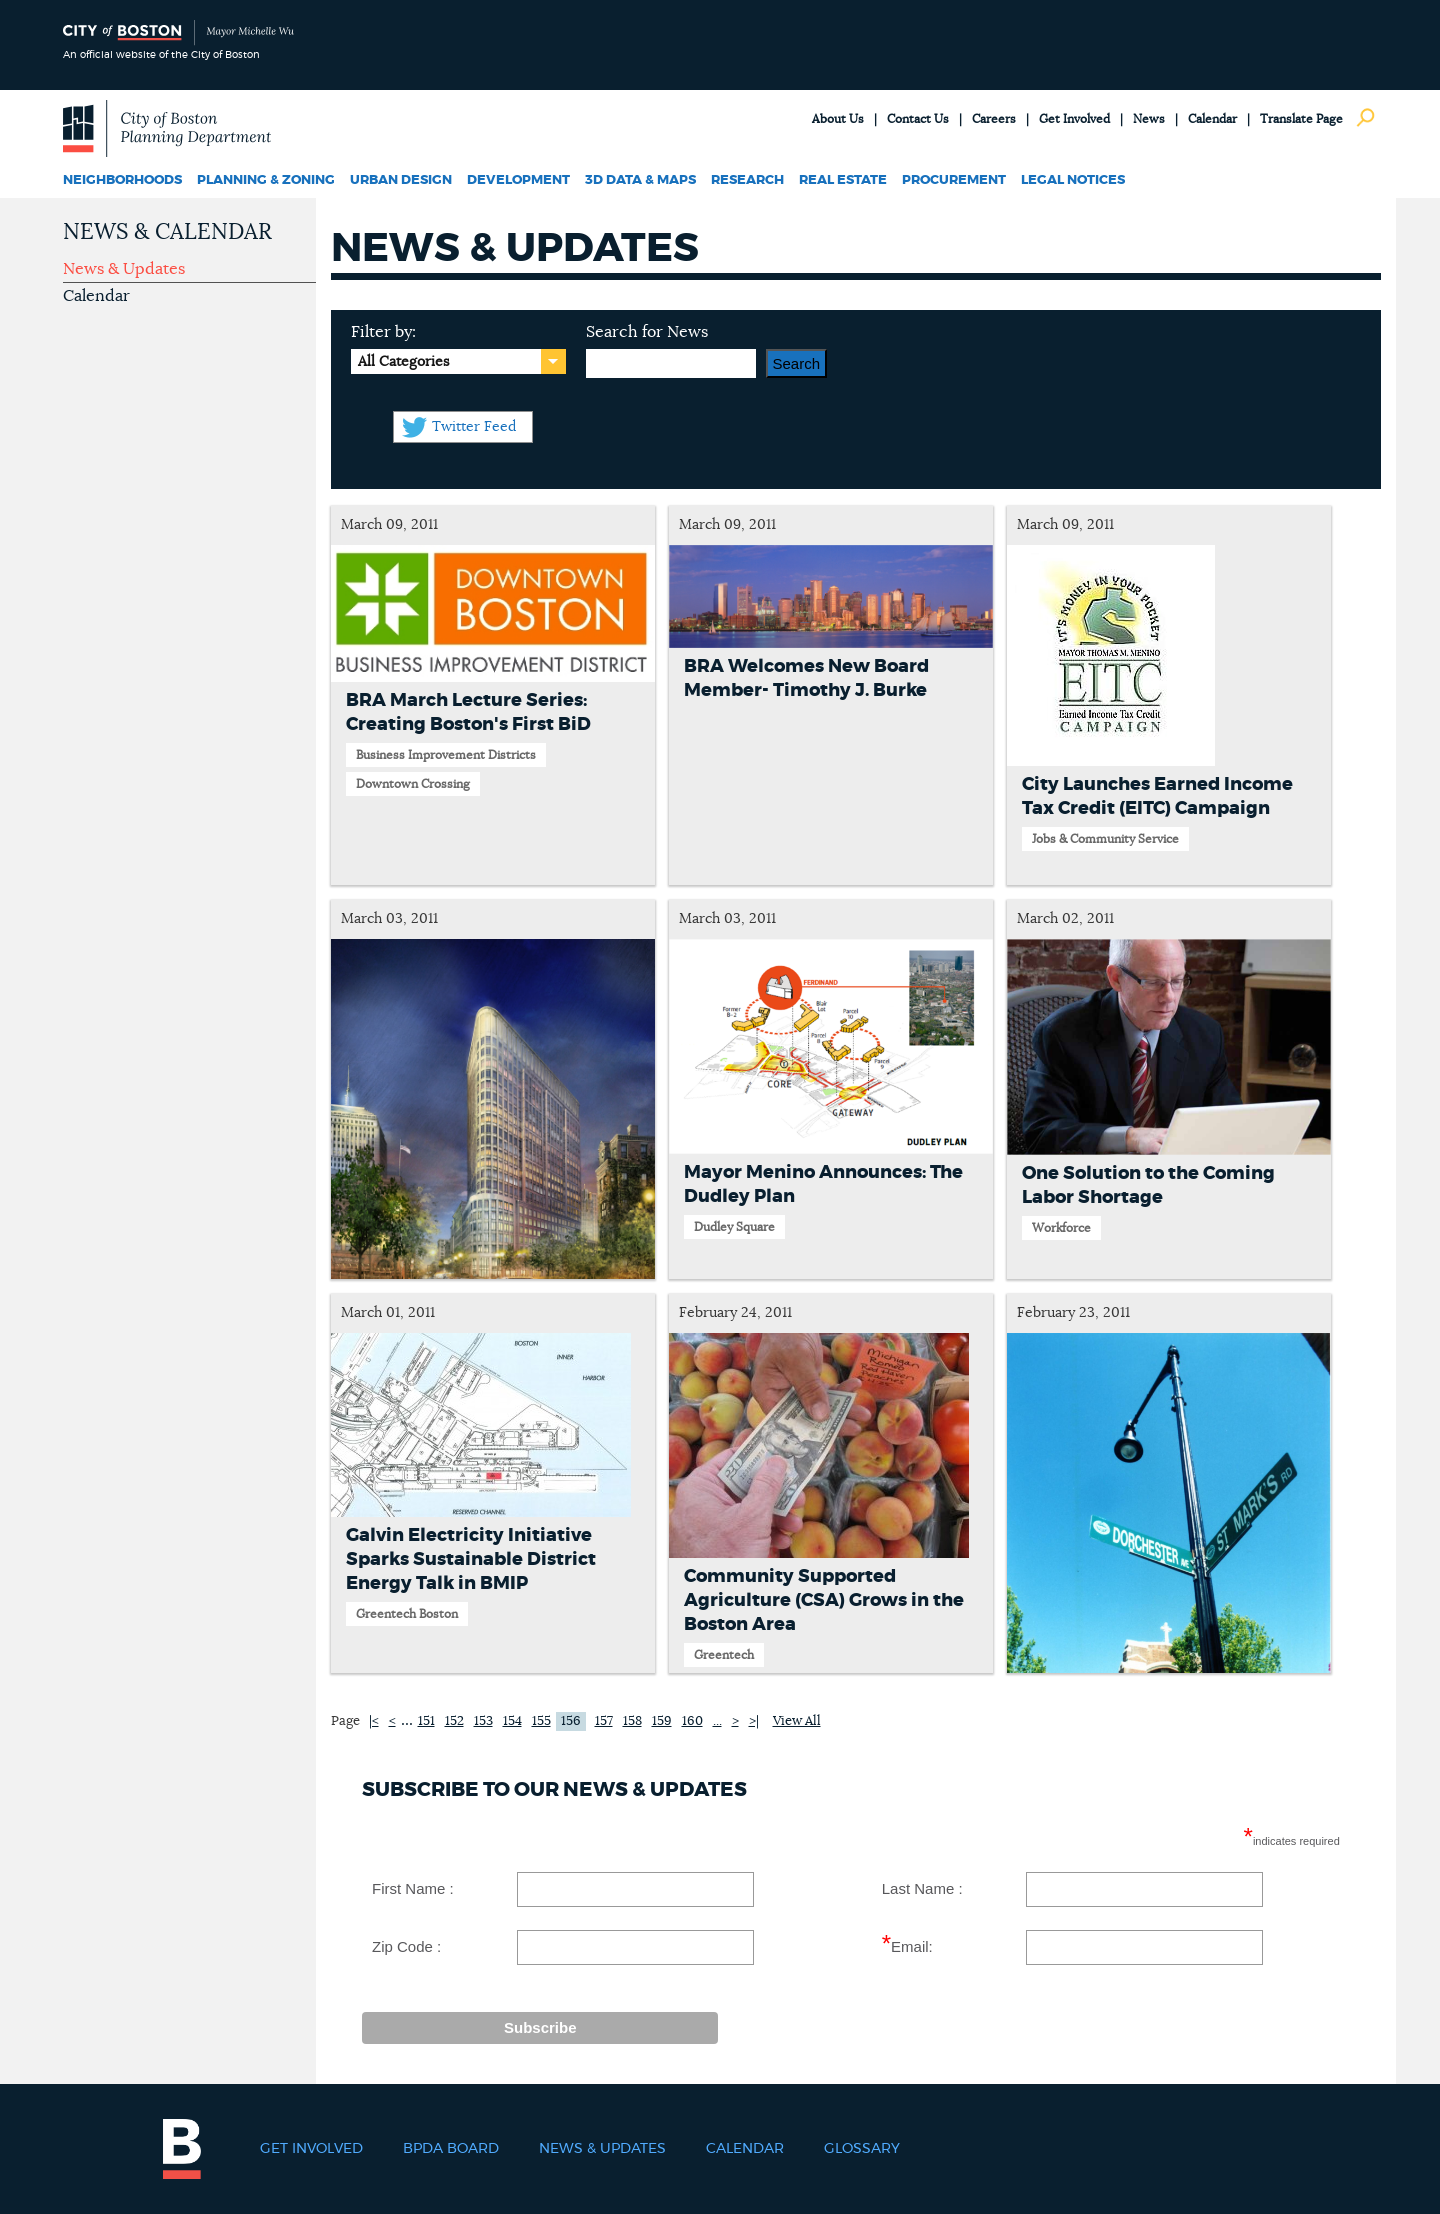  What do you see at coordinates (571, 1721) in the screenshot?
I see `156` at bounding box center [571, 1721].